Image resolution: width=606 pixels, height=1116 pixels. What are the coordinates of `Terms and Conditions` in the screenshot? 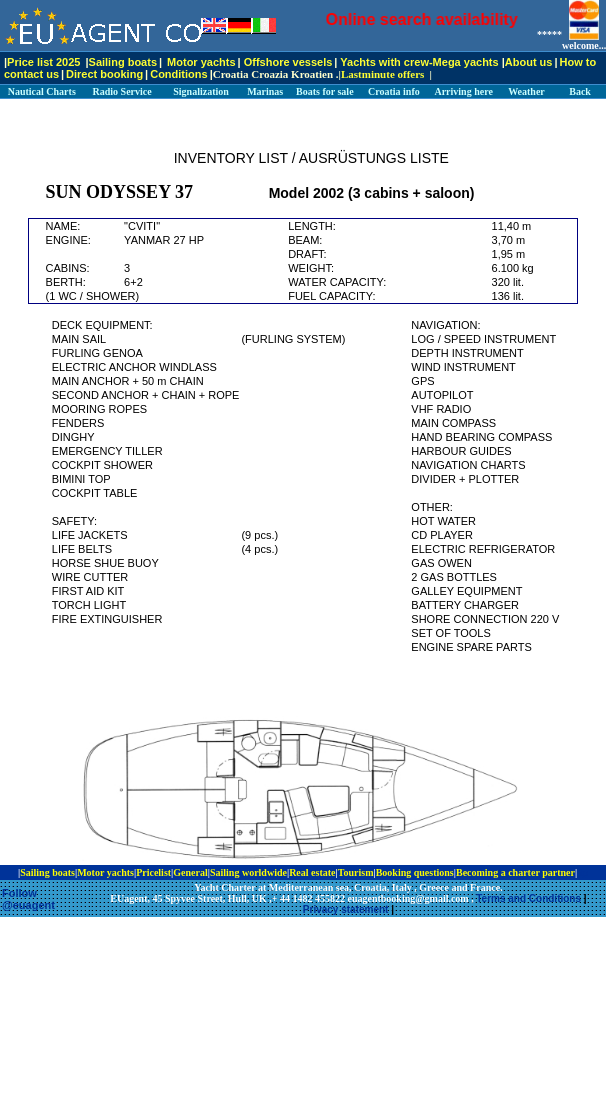 It's located at (528, 898).